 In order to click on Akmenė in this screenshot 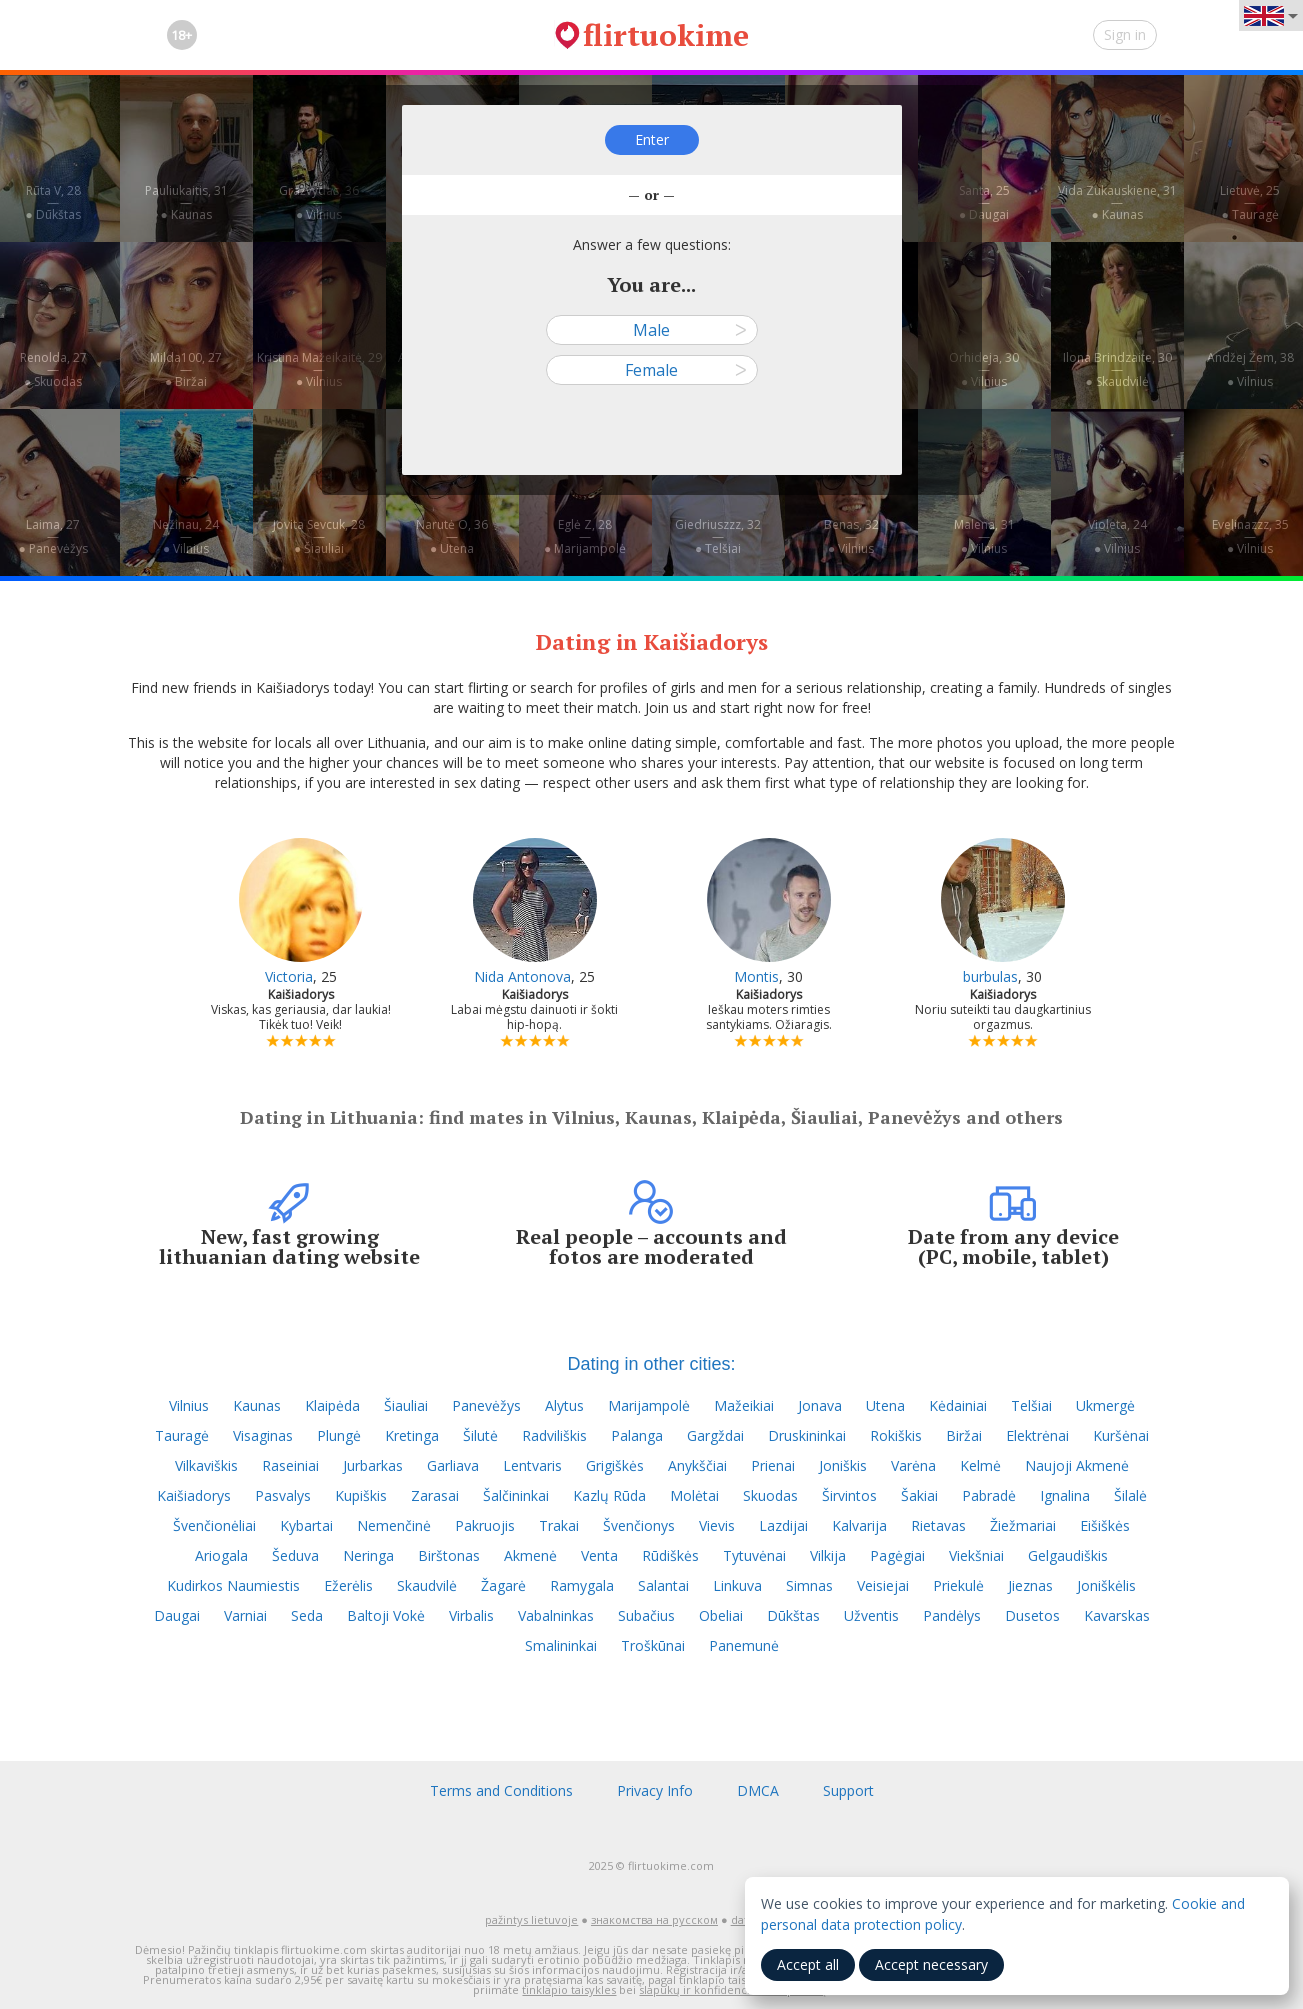, I will do `click(530, 1555)`.